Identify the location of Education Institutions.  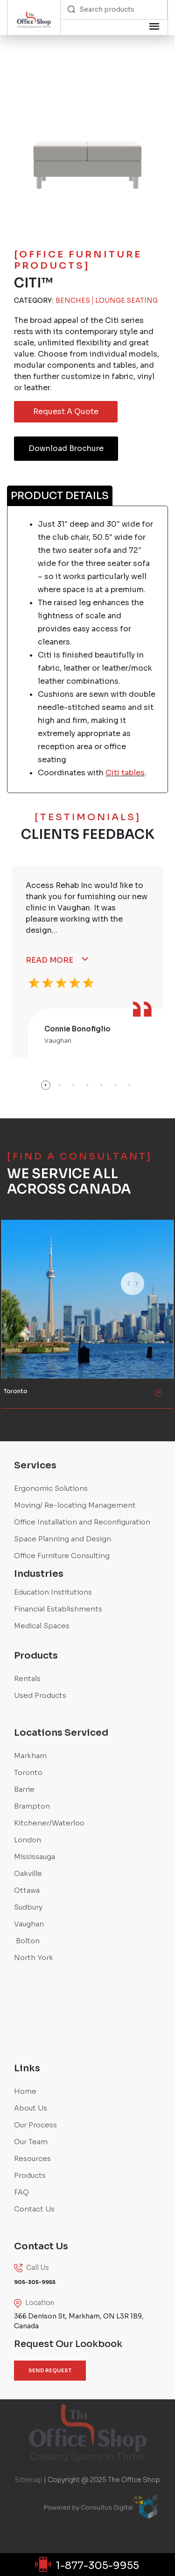
(53, 1592).